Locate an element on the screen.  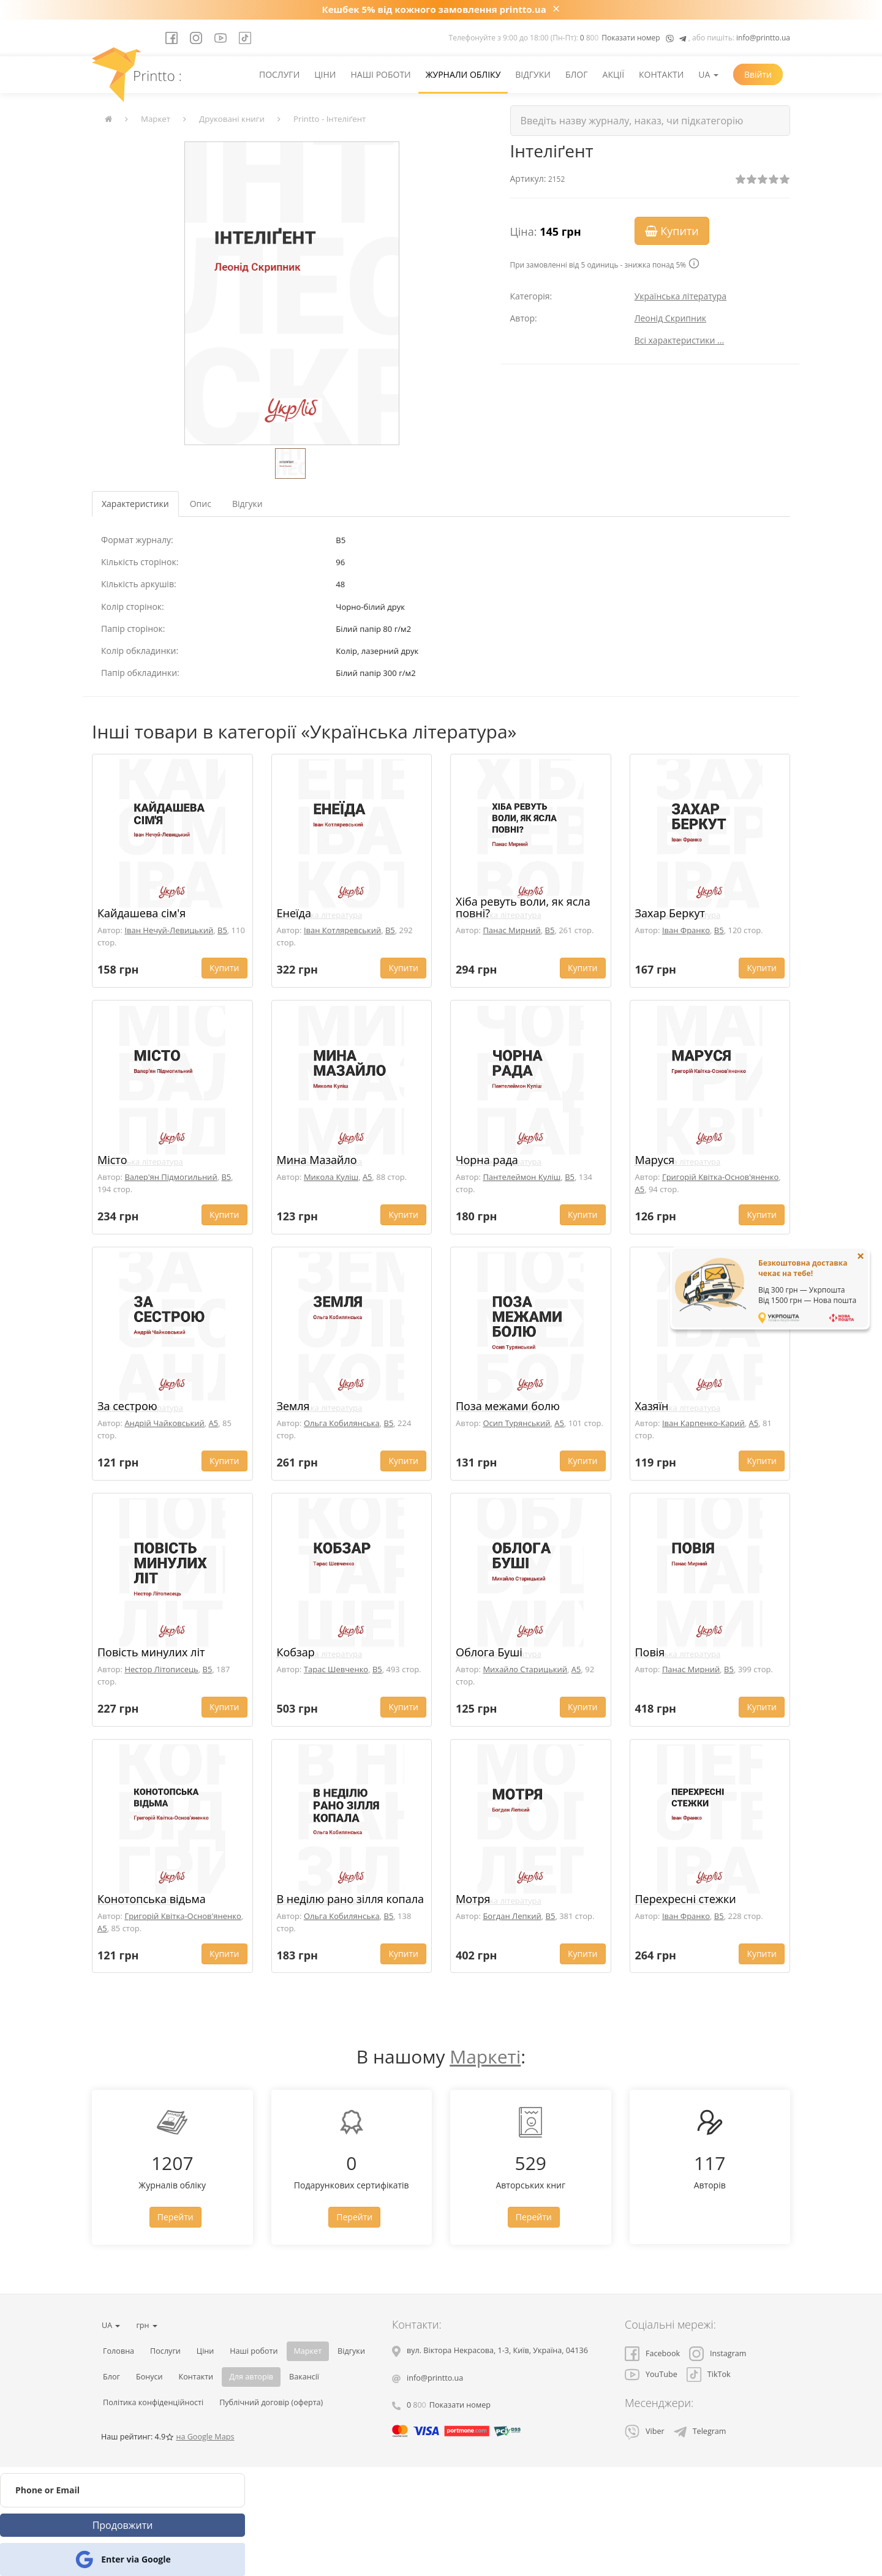
Маруся is located at coordinates (655, 1159).